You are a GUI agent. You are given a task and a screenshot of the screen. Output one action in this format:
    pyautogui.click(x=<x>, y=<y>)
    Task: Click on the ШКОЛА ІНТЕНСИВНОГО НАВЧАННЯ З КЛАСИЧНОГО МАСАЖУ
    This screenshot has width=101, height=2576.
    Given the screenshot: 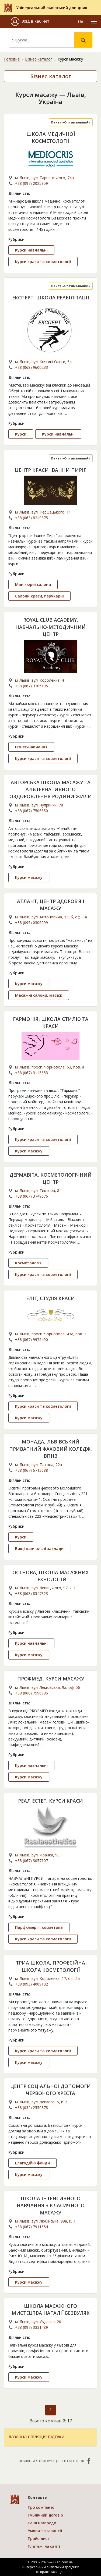 What is the action you would take?
    pyautogui.click(x=51, y=2205)
    